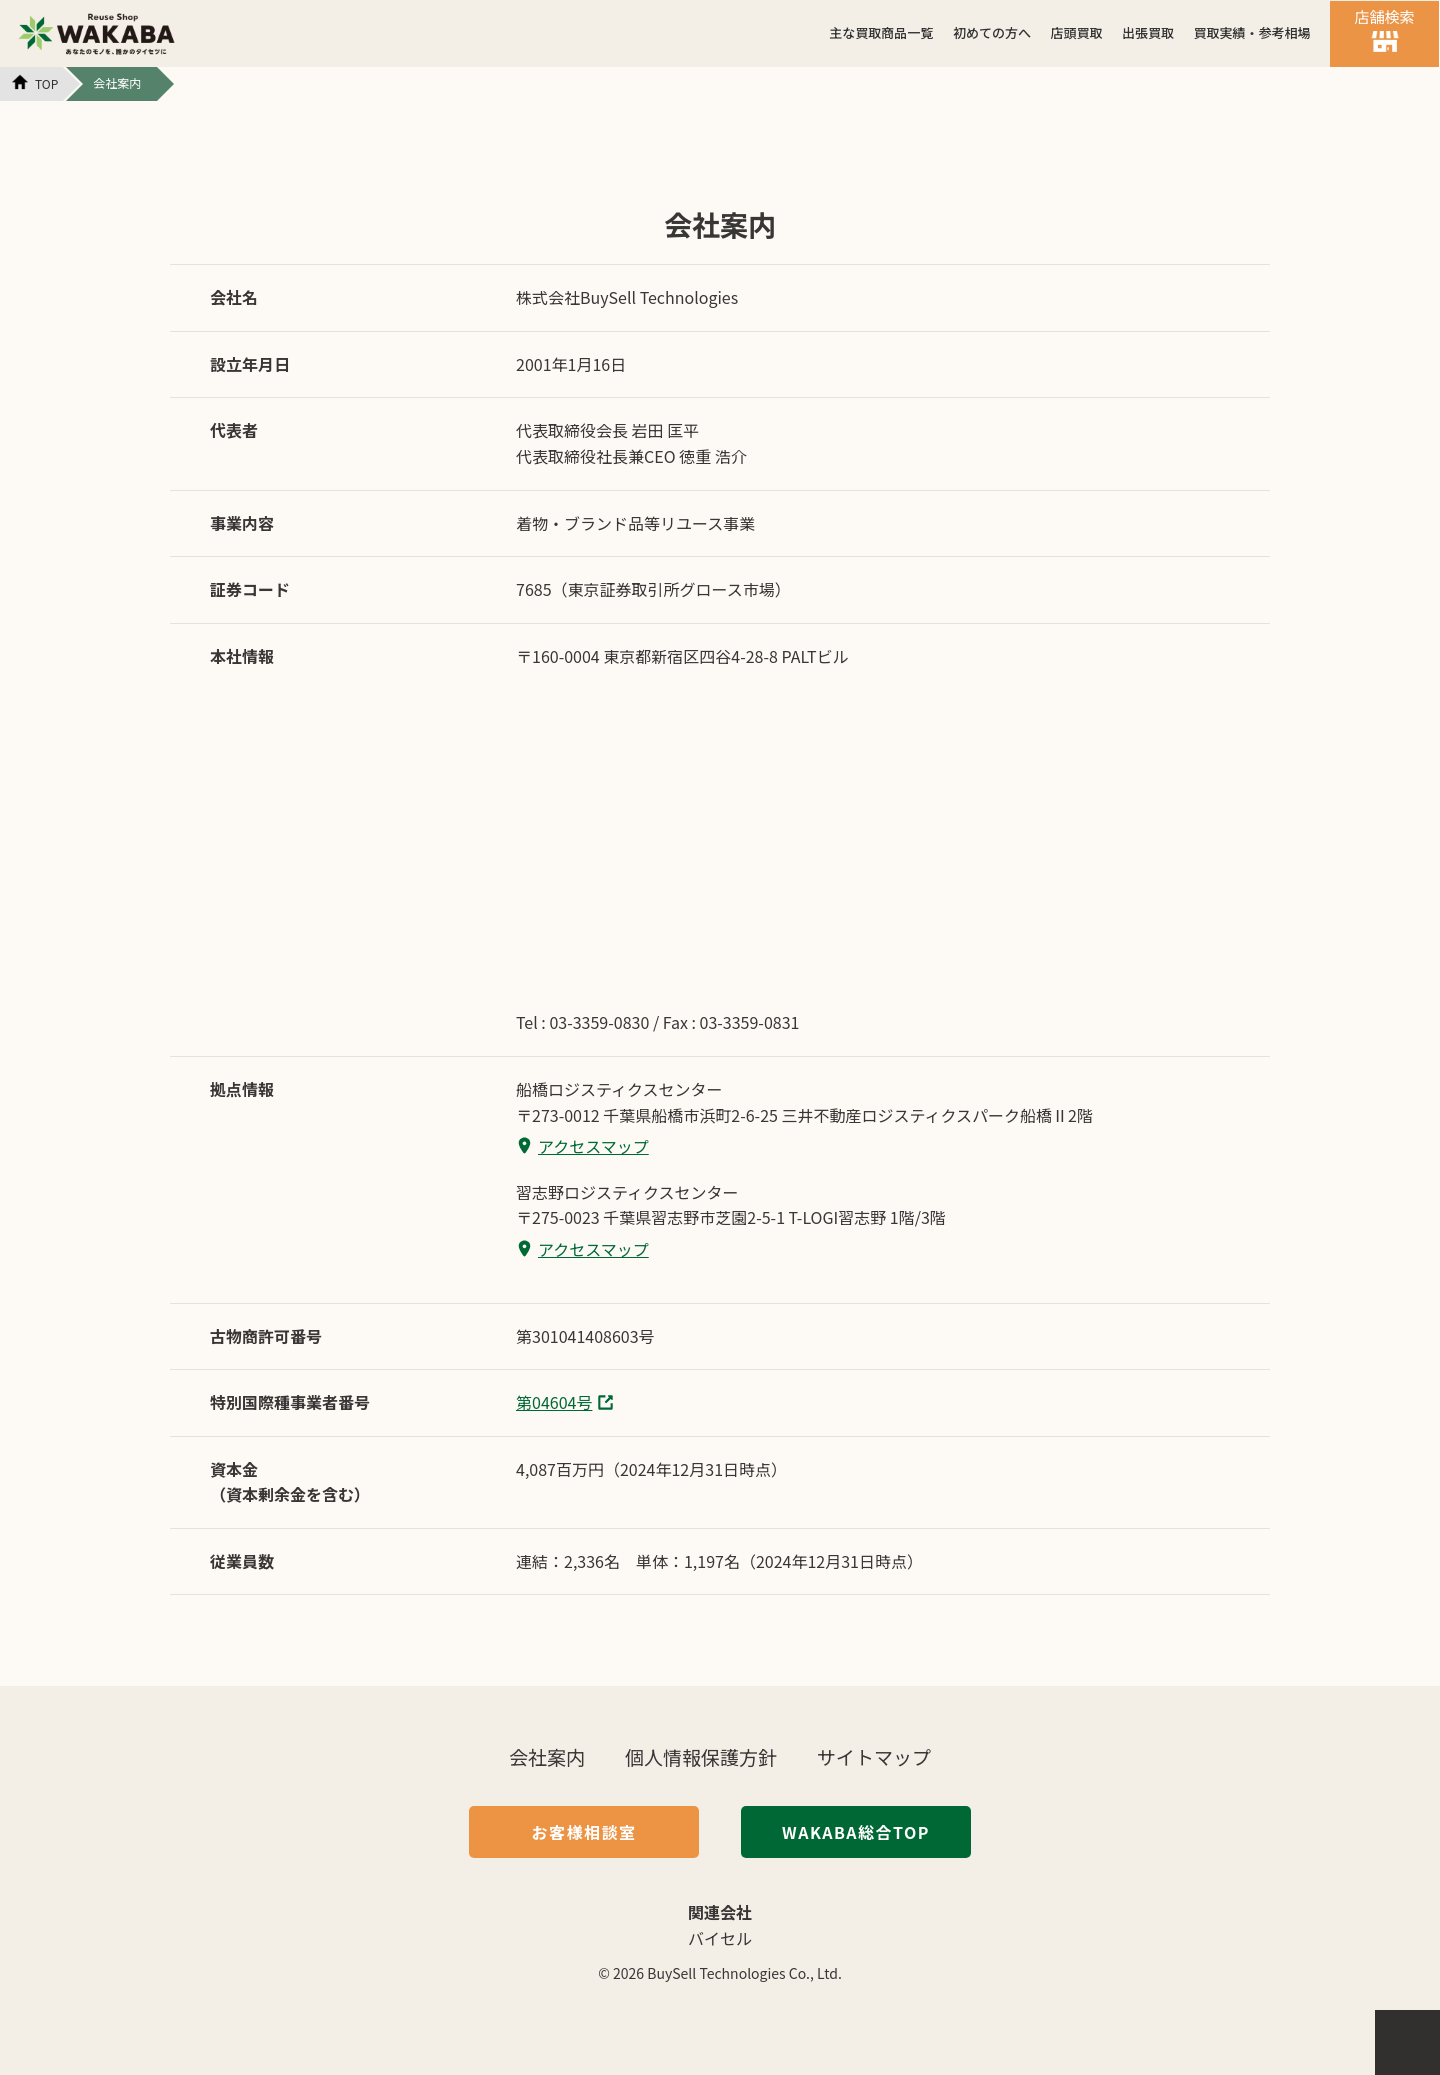 The height and width of the screenshot is (2075, 1440). Describe the element at coordinates (720, 1938) in the screenshot. I see `バイセル` at that location.